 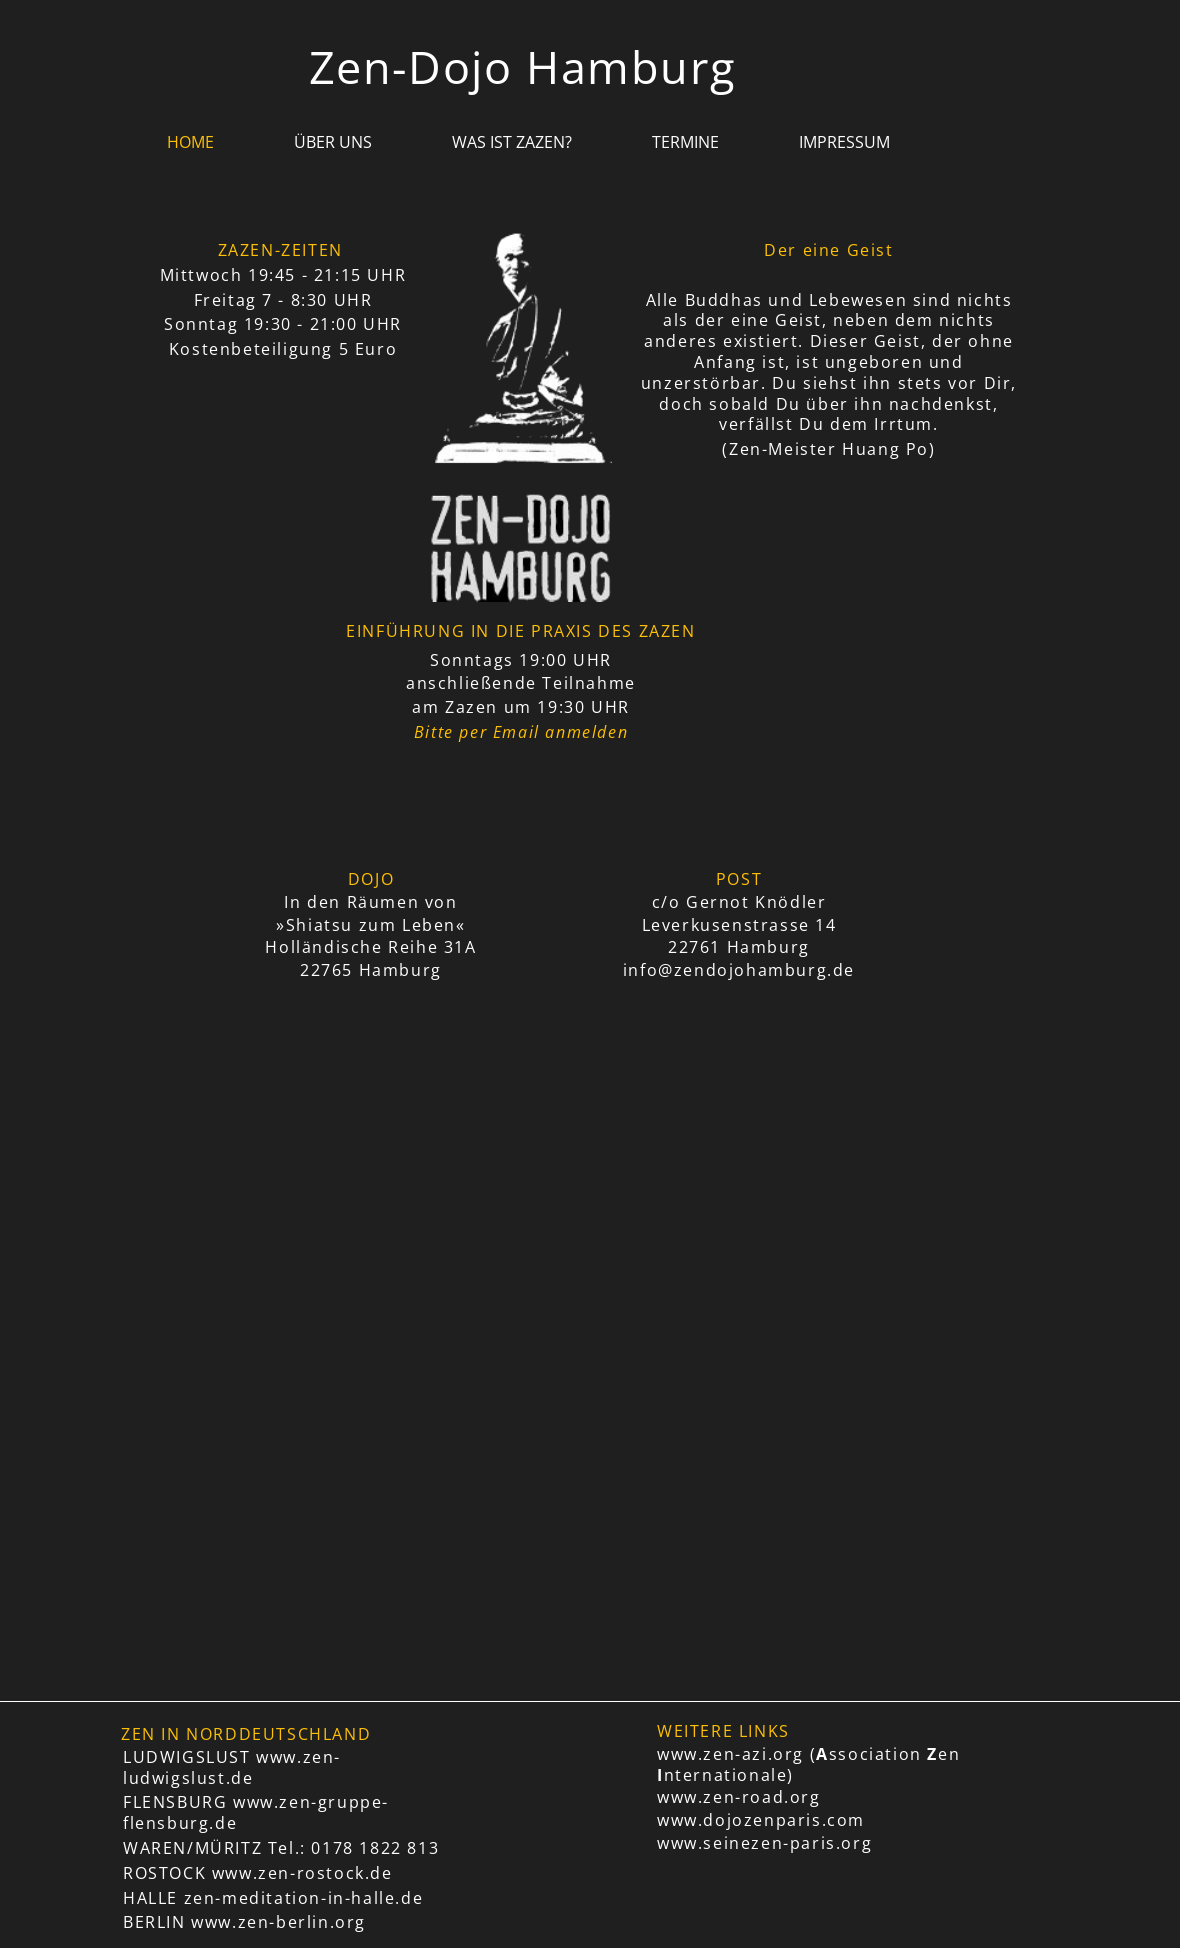 What do you see at coordinates (808, 1764) in the screenshot?
I see `www.zen-azi.org (ssociation en nternationale)` at bounding box center [808, 1764].